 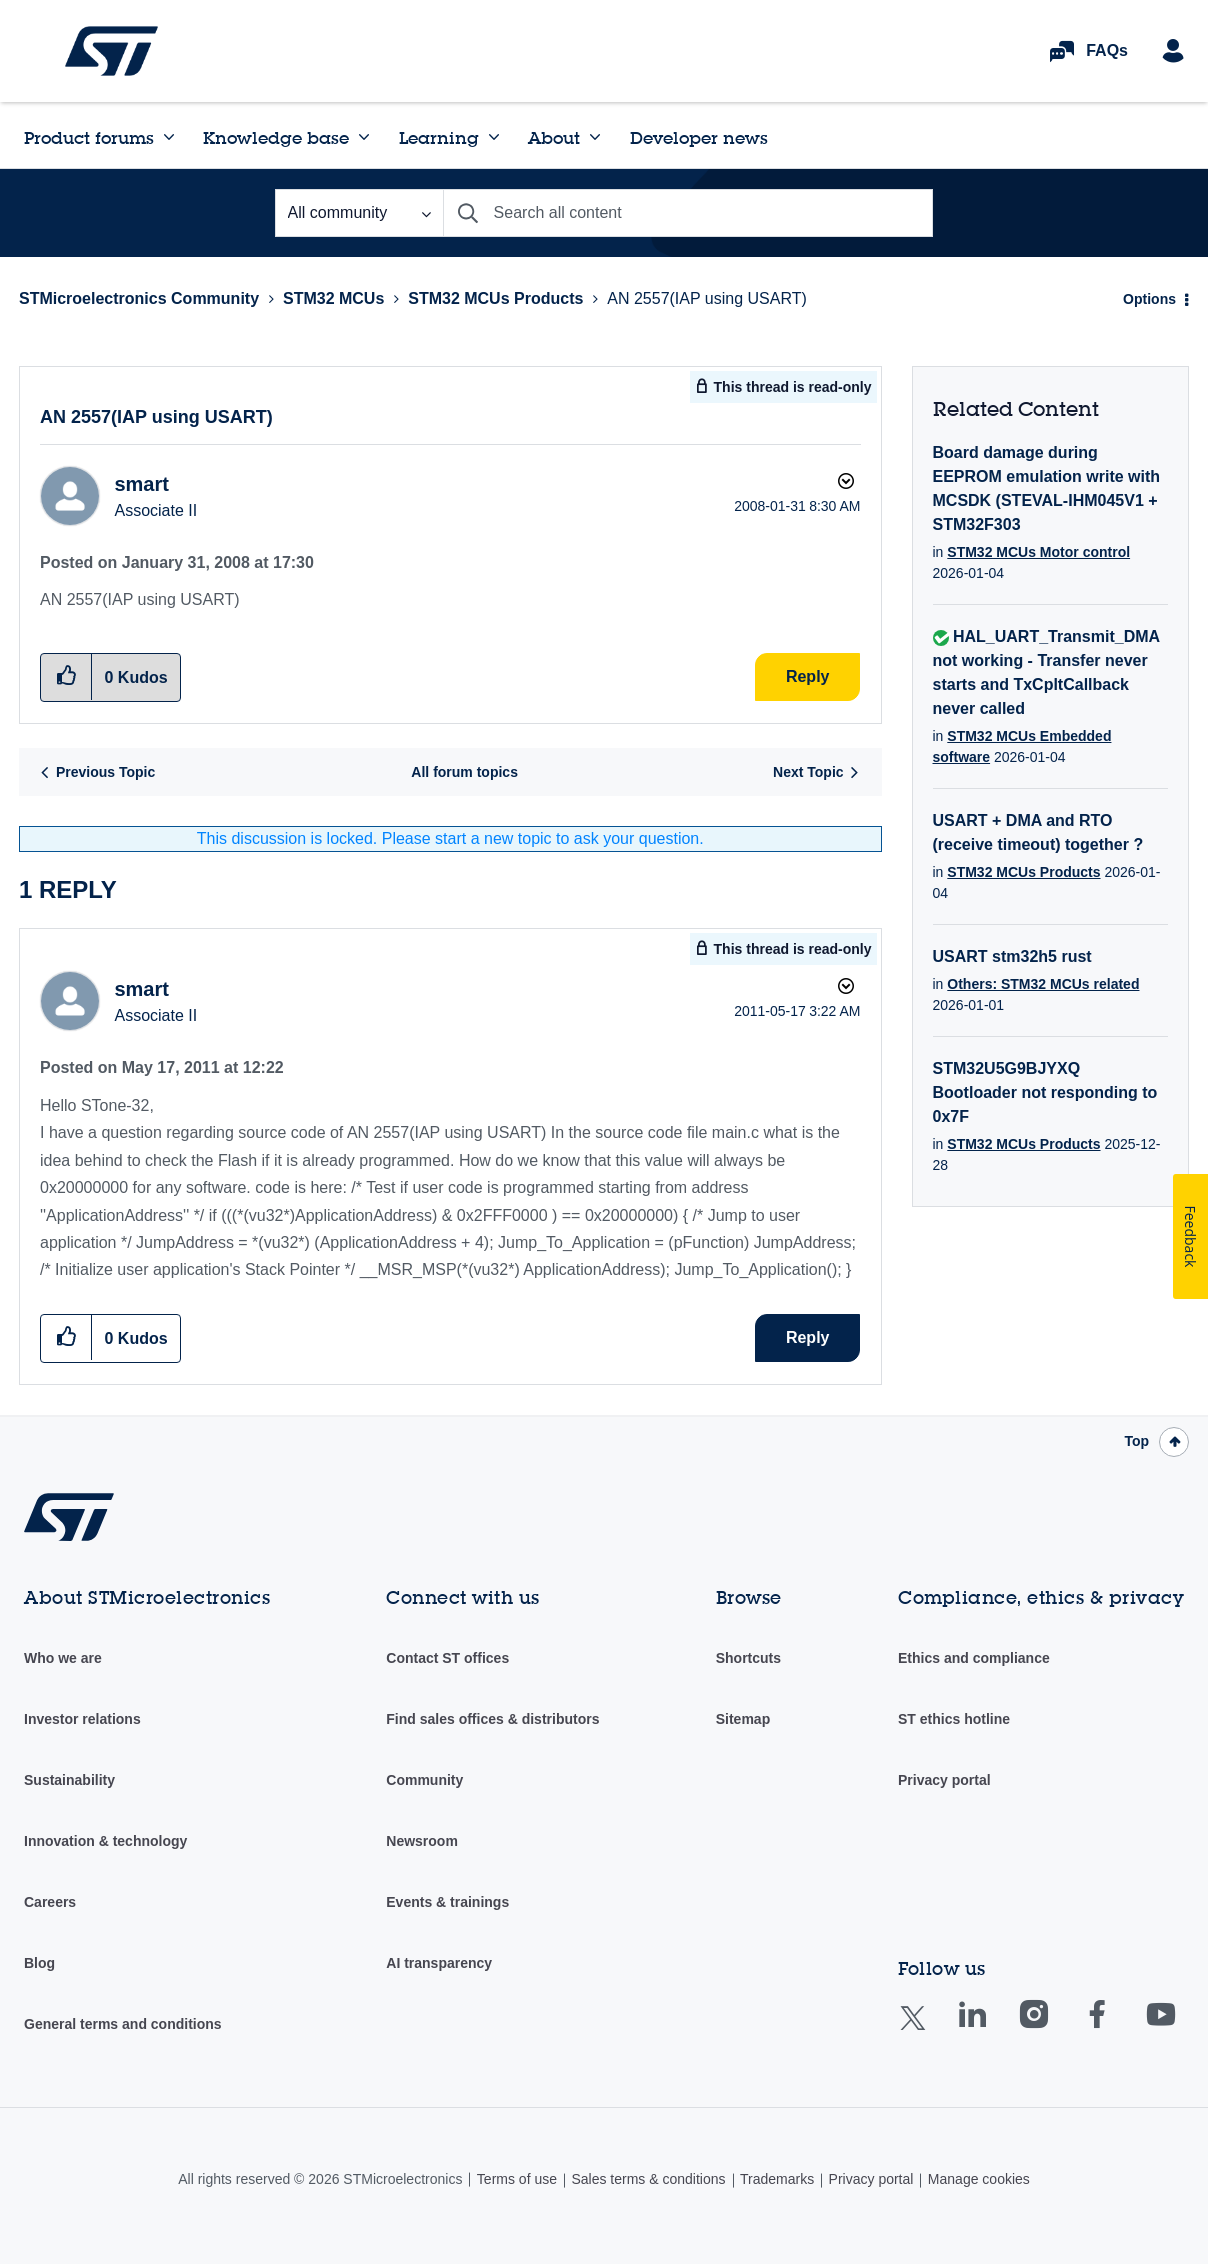 I want to click on FAQs, so click(x=1107, y=50).